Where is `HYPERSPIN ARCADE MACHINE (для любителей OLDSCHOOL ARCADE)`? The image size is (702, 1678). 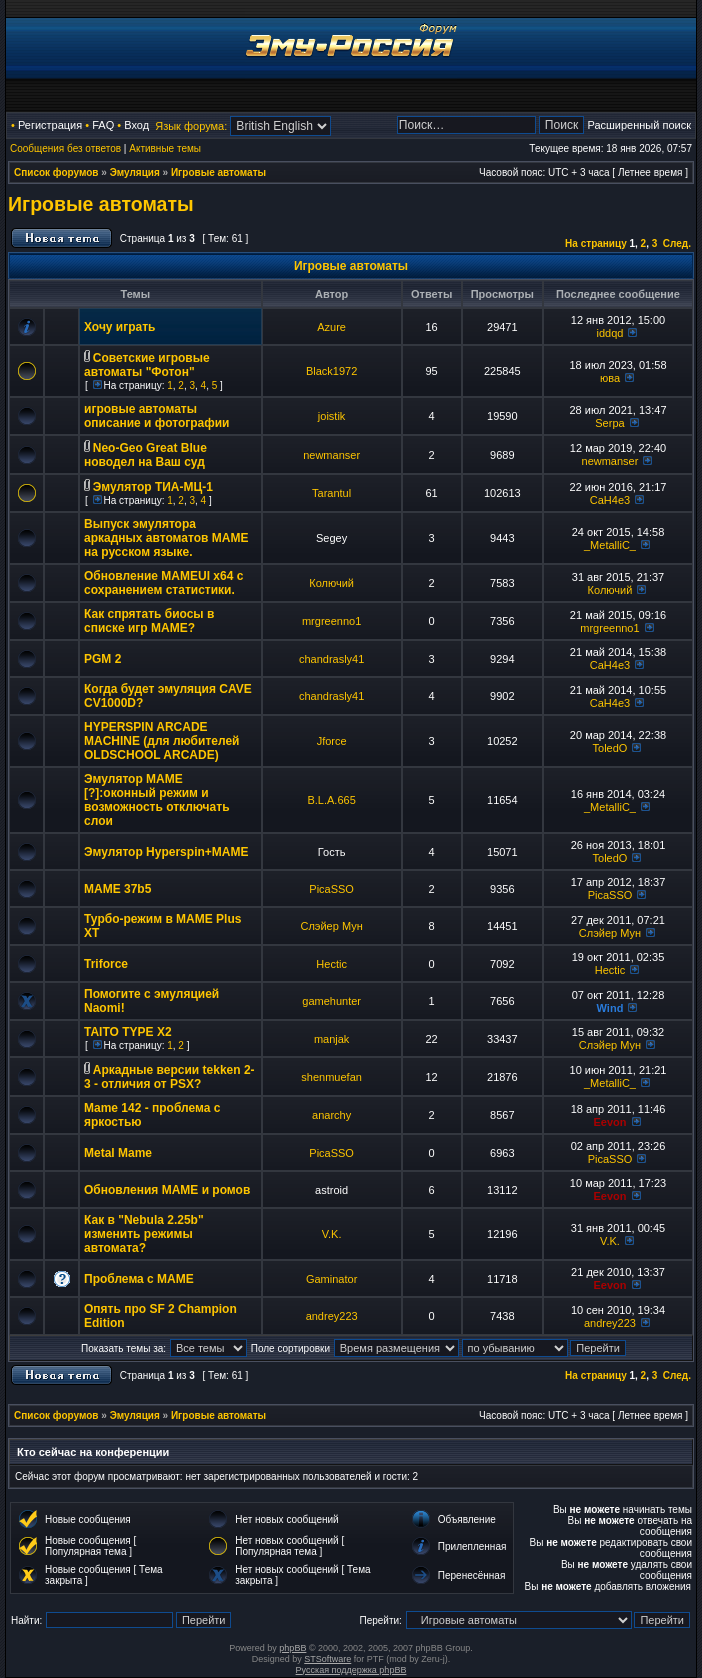
HYPERSPIN ARCADE MACHINE (для любителей OLDSCHOOL ARCADE) is located at coordinates (161, 741).